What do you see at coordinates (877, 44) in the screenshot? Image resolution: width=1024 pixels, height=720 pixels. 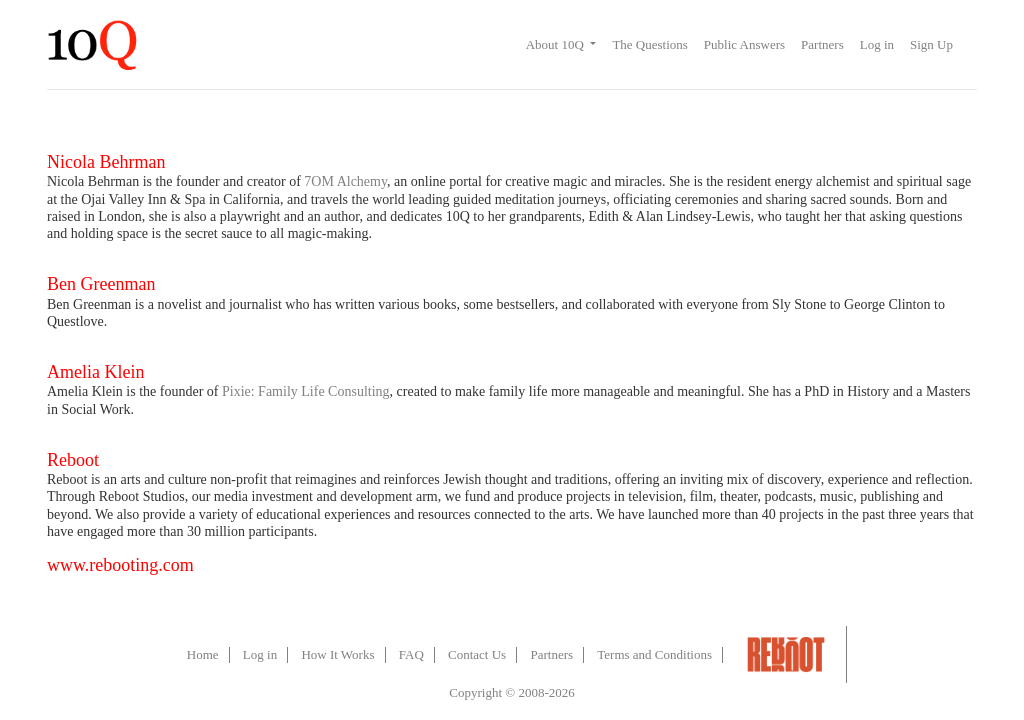 I see `Log in` at bounding box center [877, 44].